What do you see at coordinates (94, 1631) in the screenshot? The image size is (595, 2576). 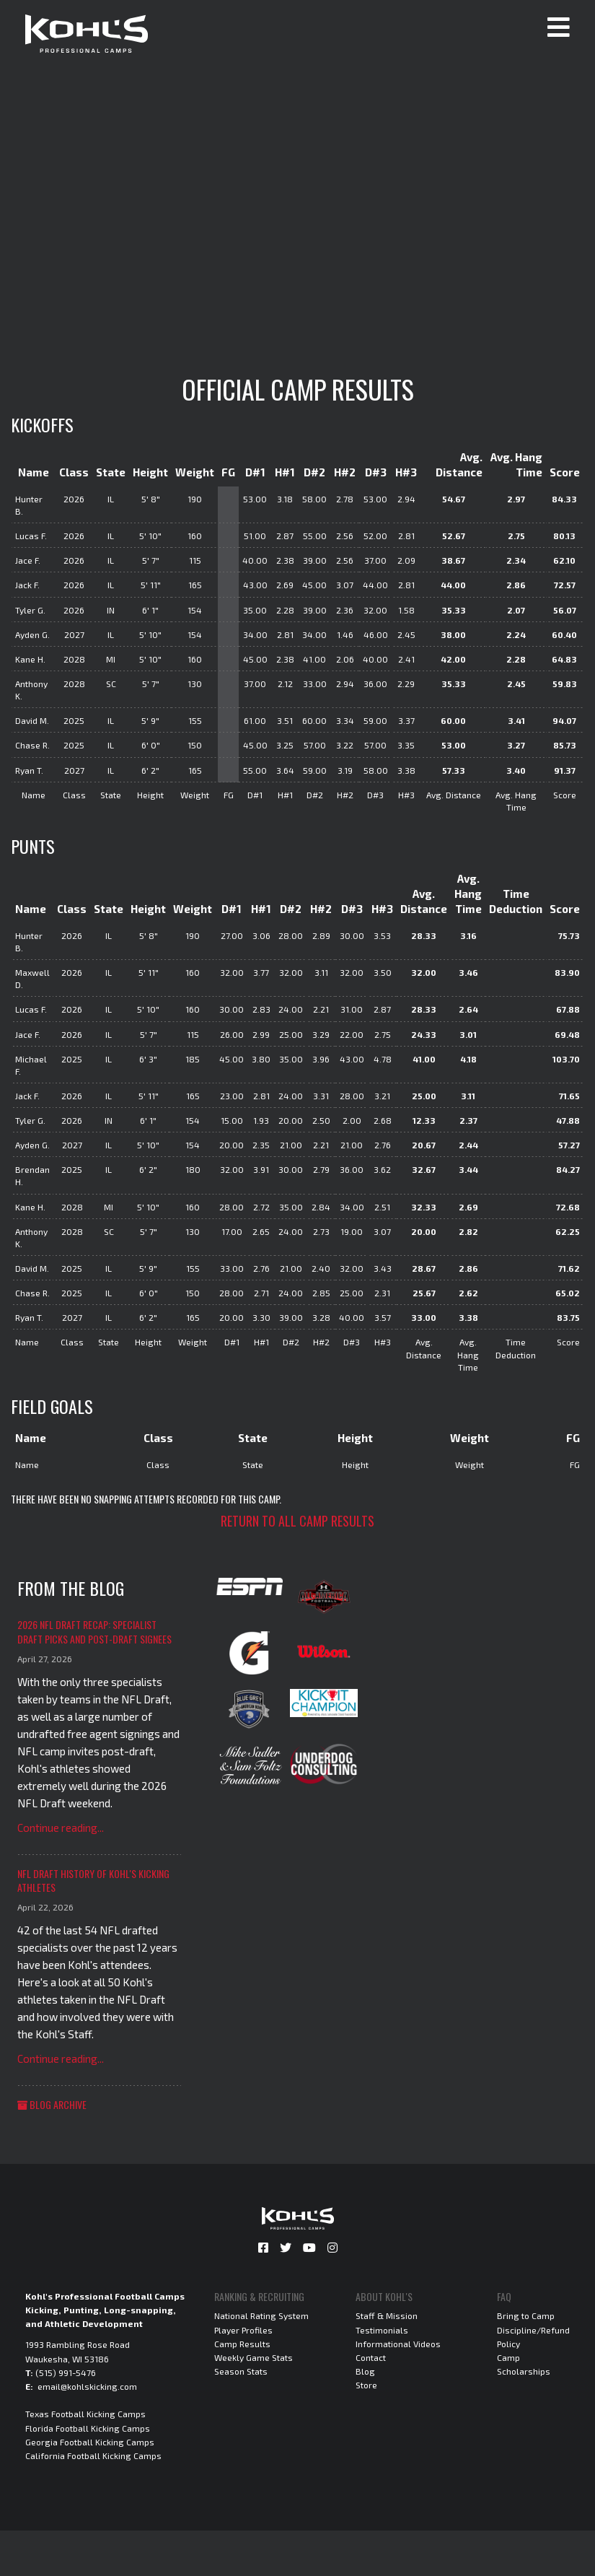 I see `2026 NFL Draft Recap: Specialist Draft Picks and Post-Draft Signees` at bounding box center [94, 1631].